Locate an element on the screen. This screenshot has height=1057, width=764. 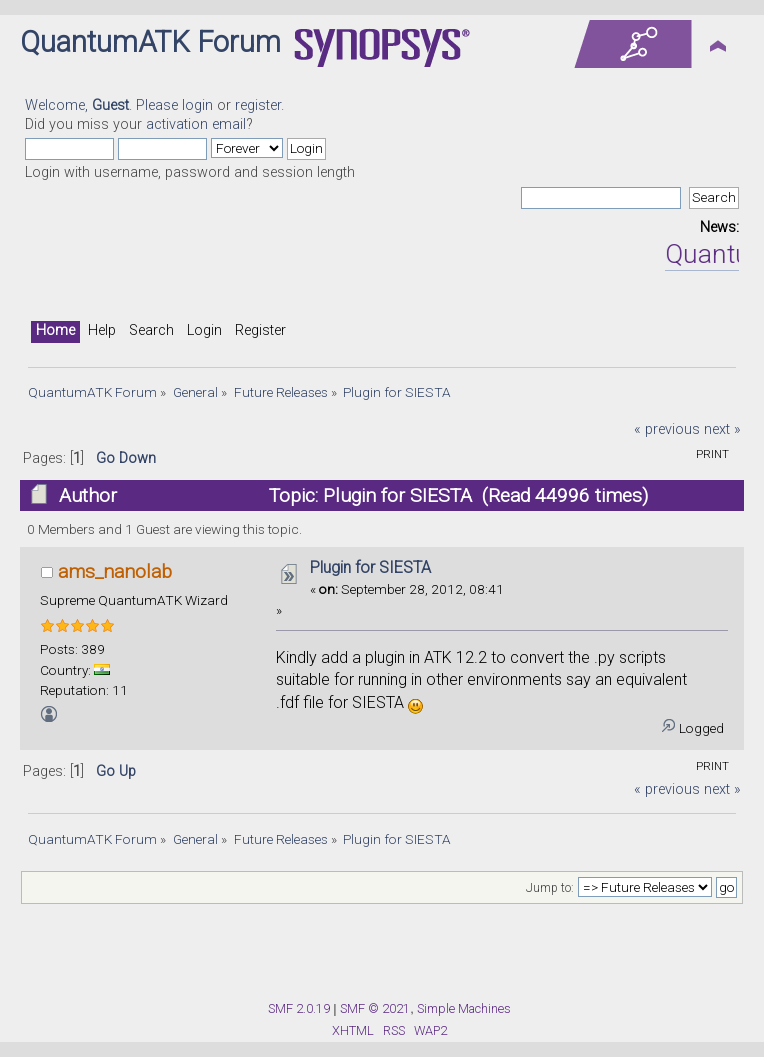
Plugin for SIESTA is located at coordinates (370, 567).